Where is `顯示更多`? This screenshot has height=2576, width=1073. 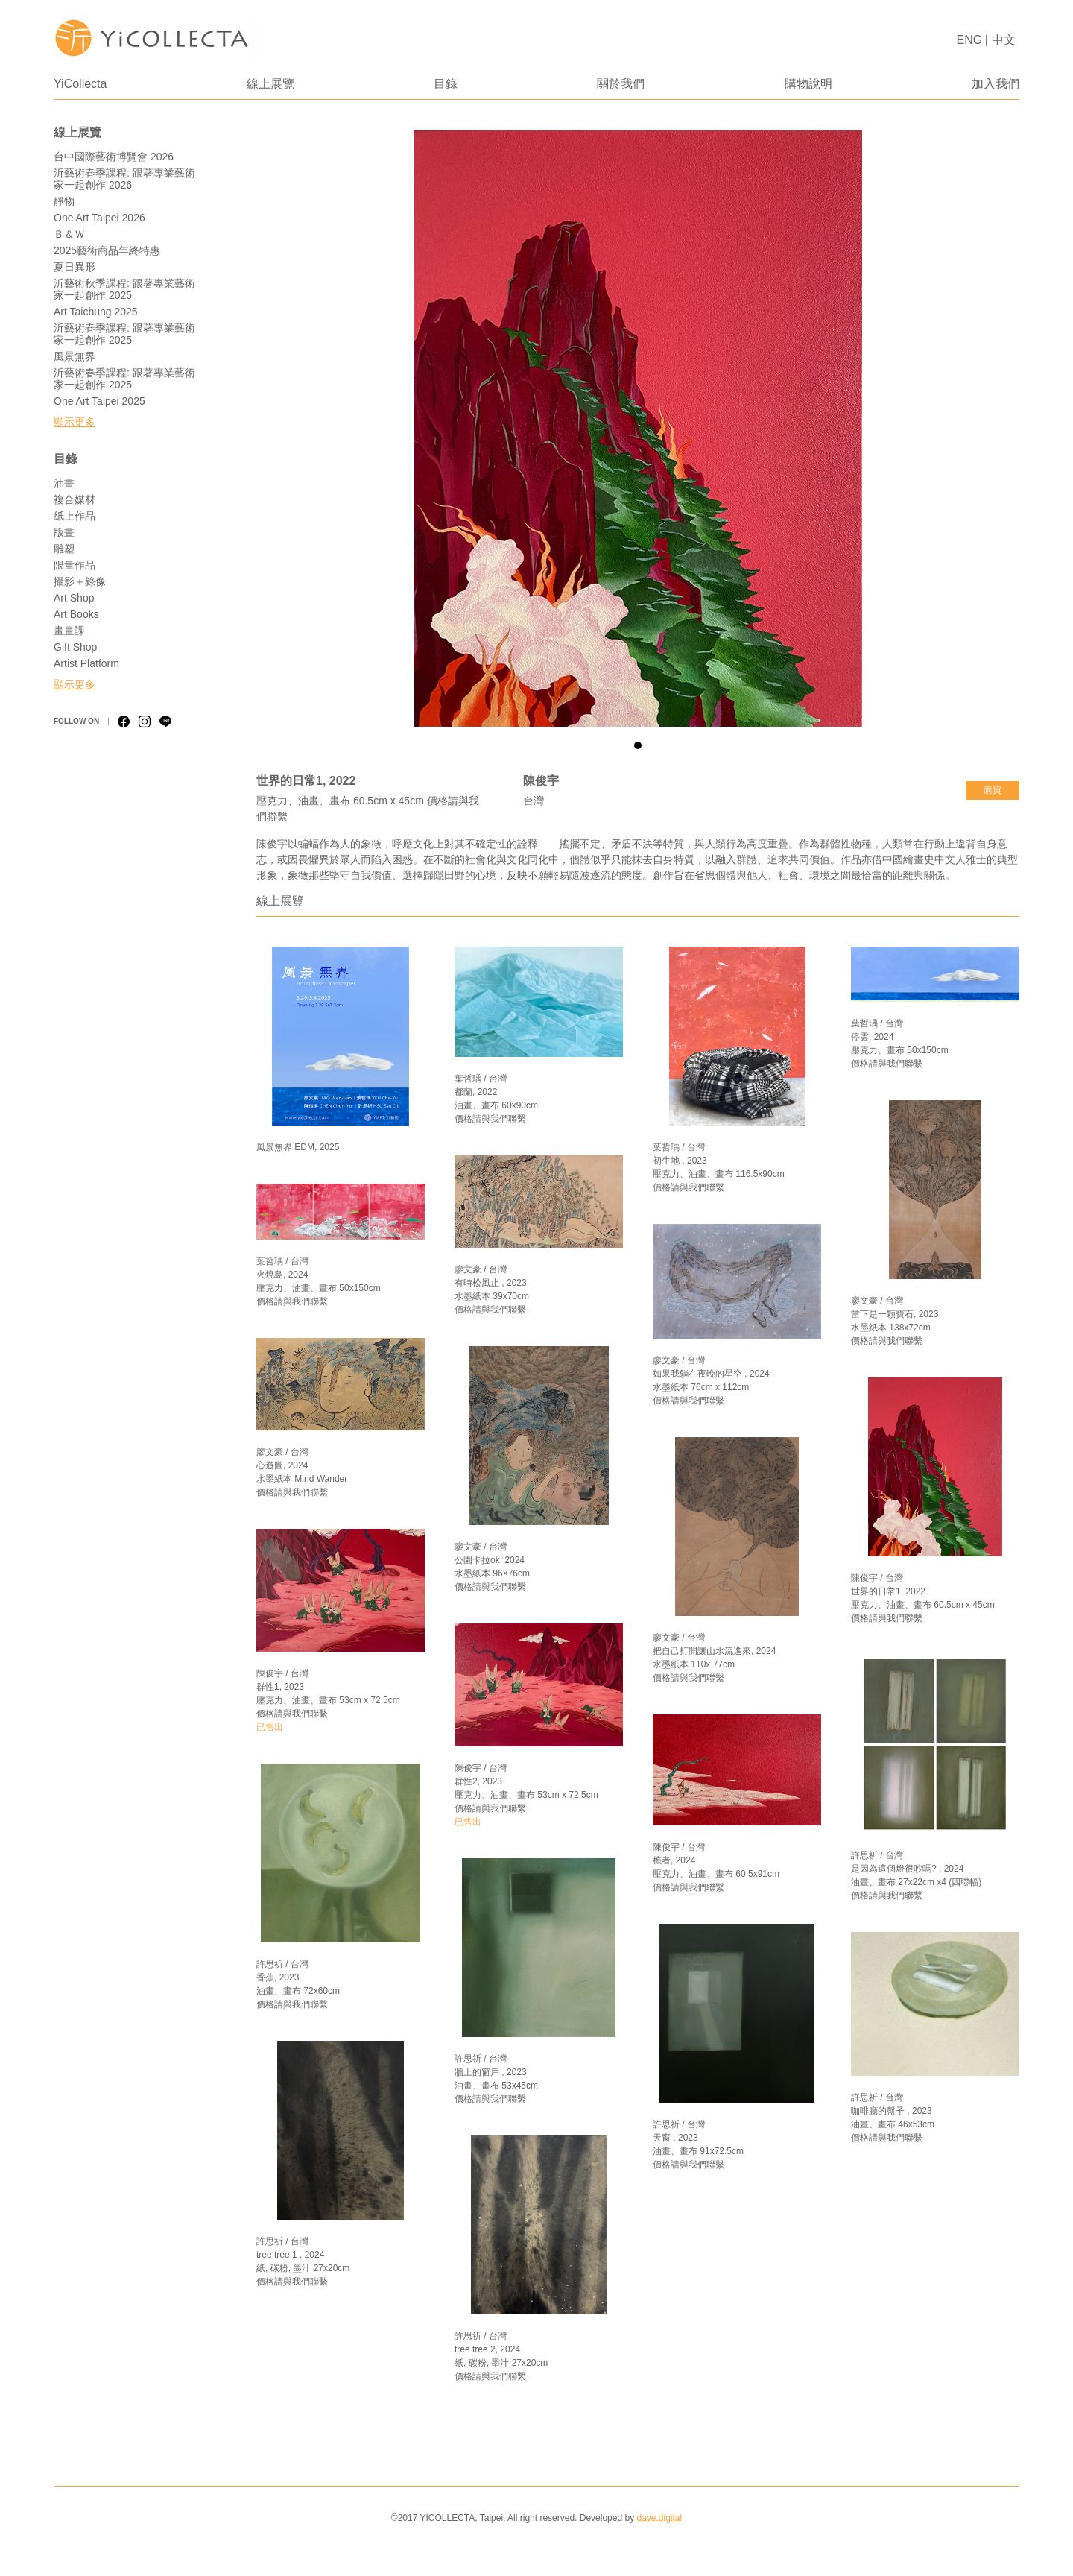 顯示更多 is located at coordinates (74, 422).